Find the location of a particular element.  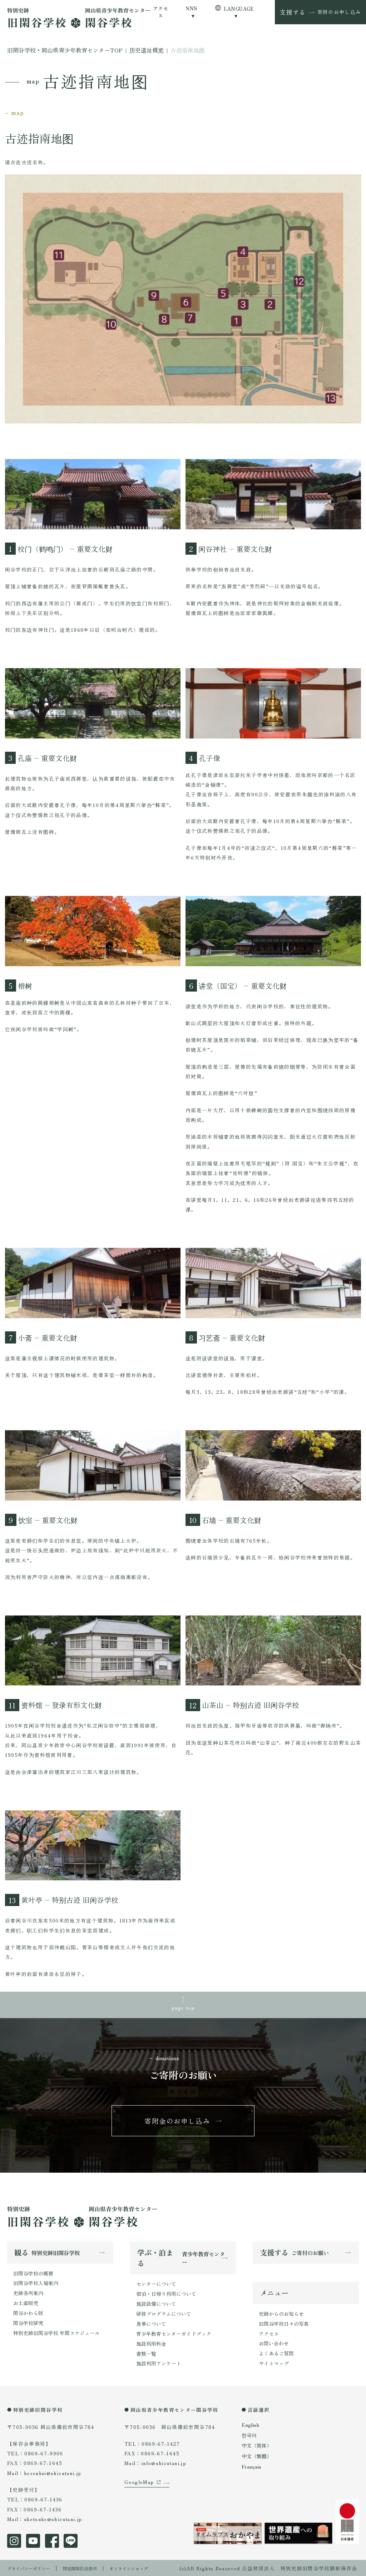

施設設備について is located at coordinates (156, 2304).